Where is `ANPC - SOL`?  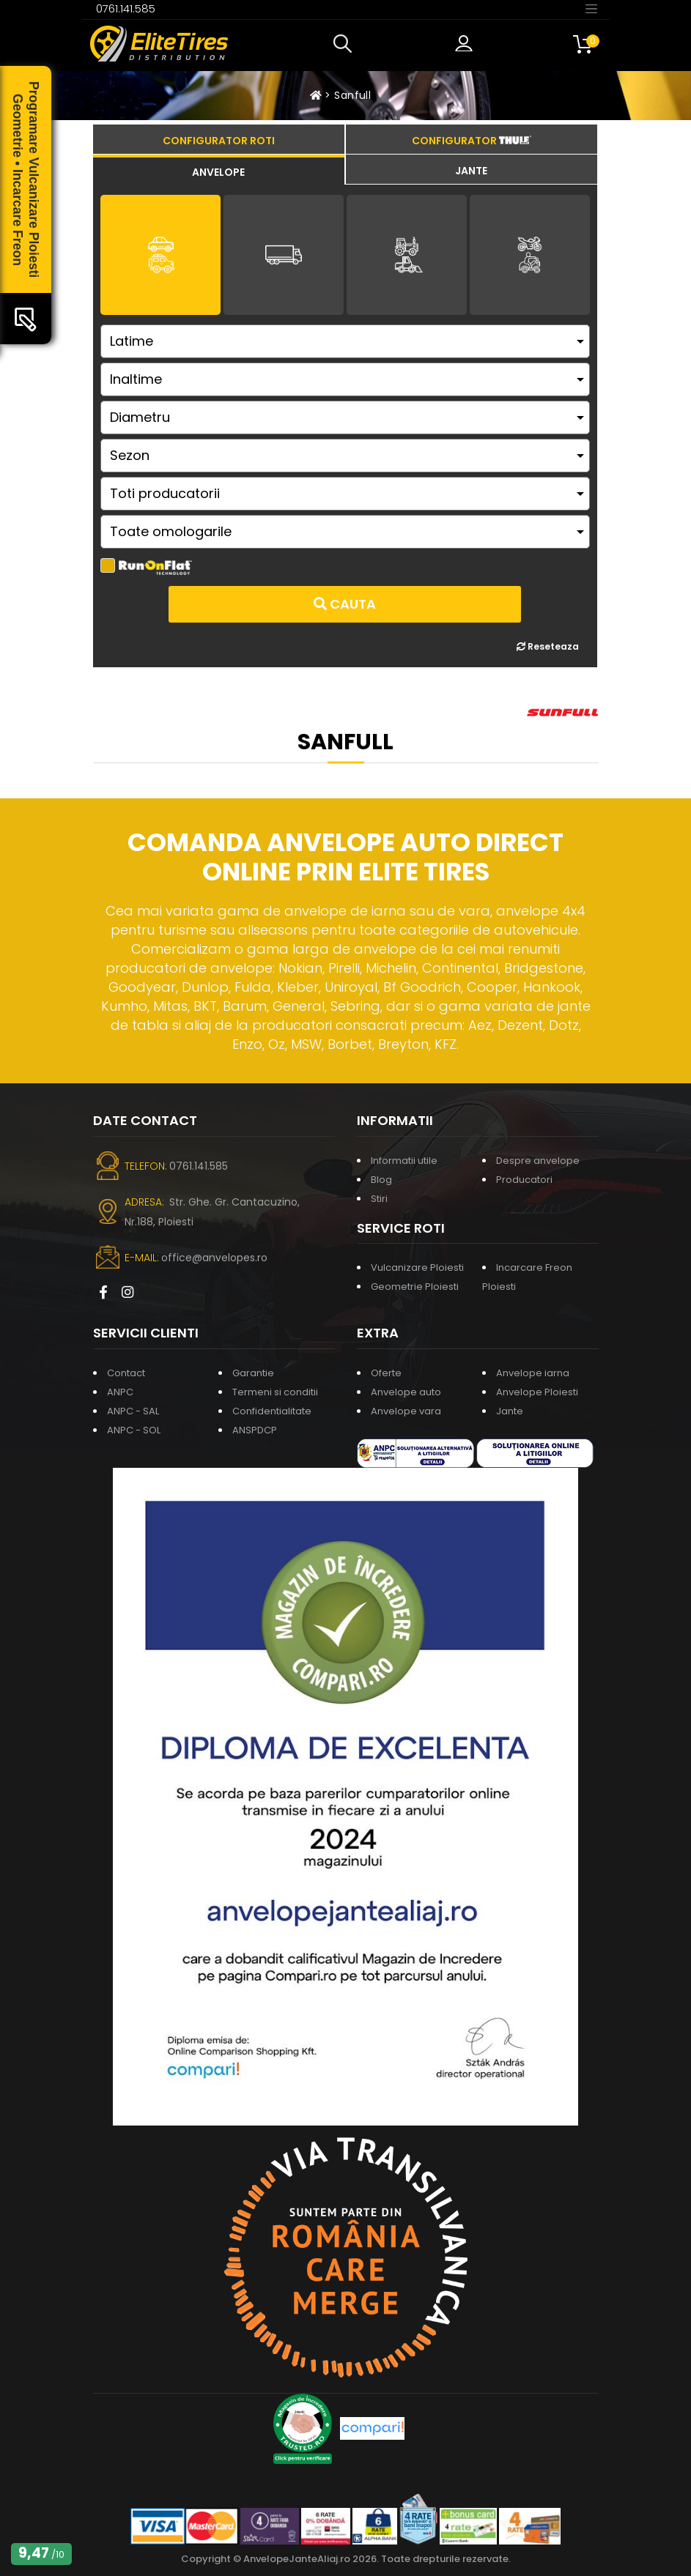 ANPC - SOL is located at coordinates (133, 1430).